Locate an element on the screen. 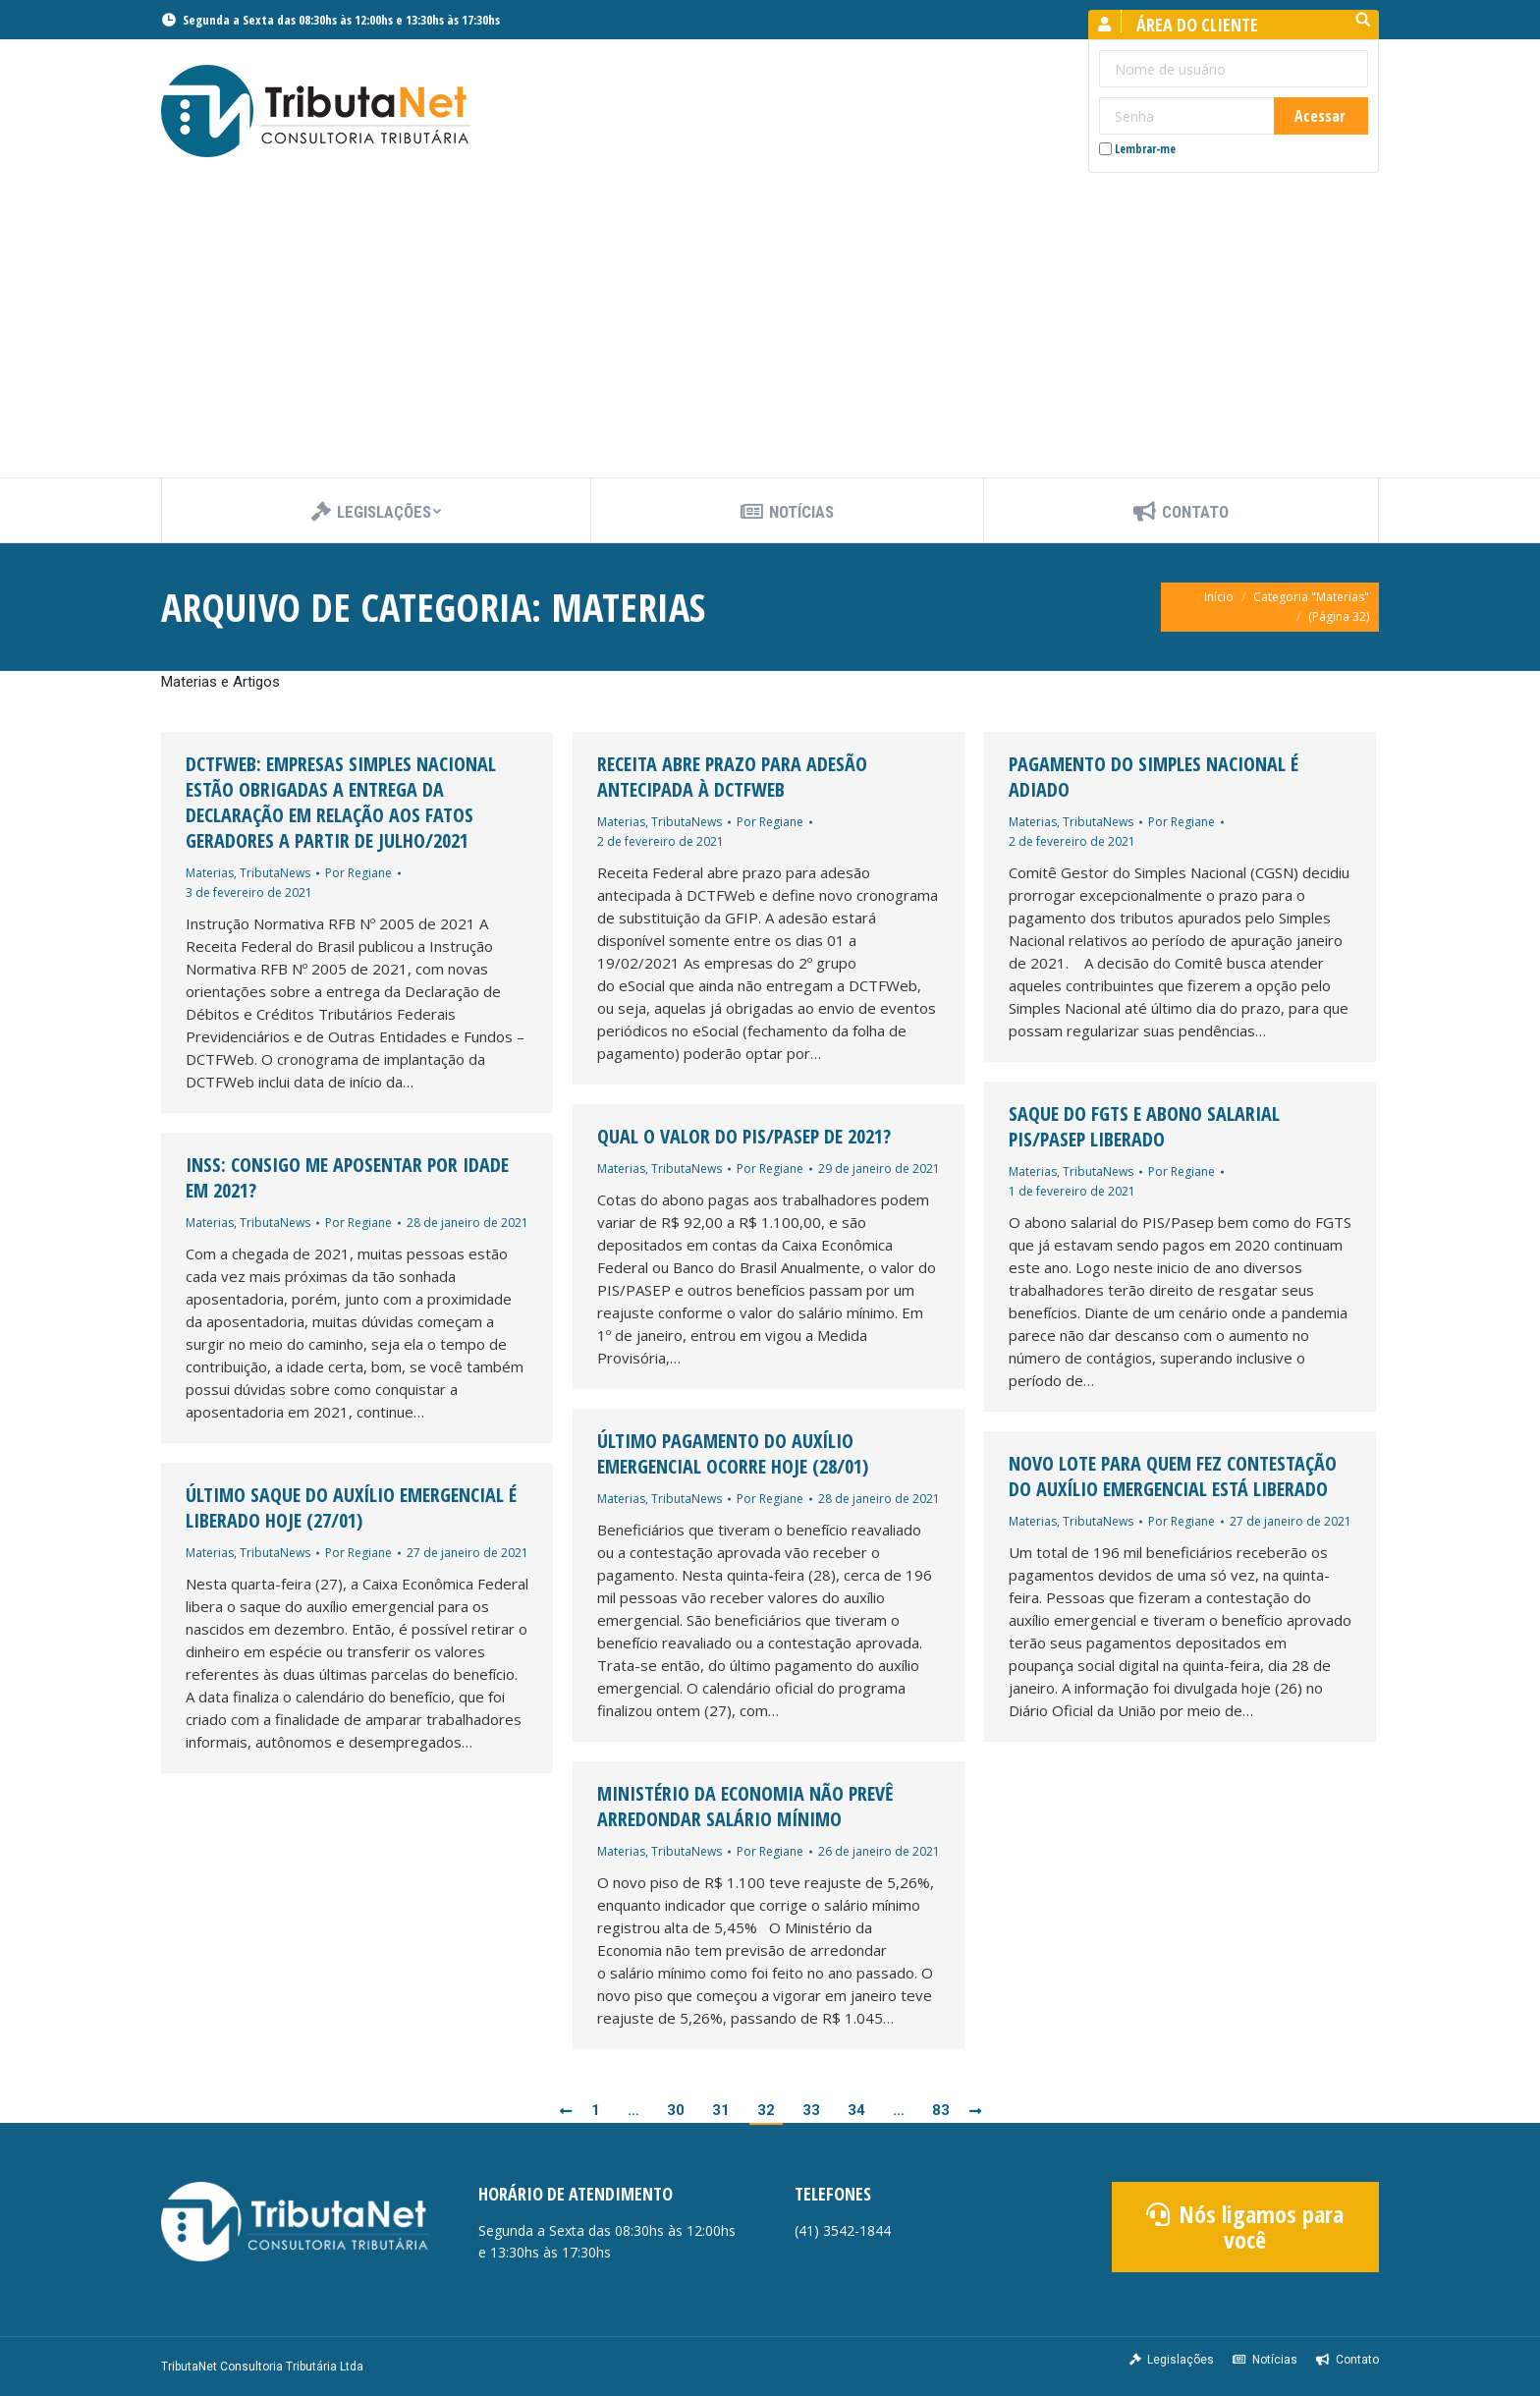 The height and width of the screenshot is (2396, 1540). 30 is located at coordinates (676, 2110).